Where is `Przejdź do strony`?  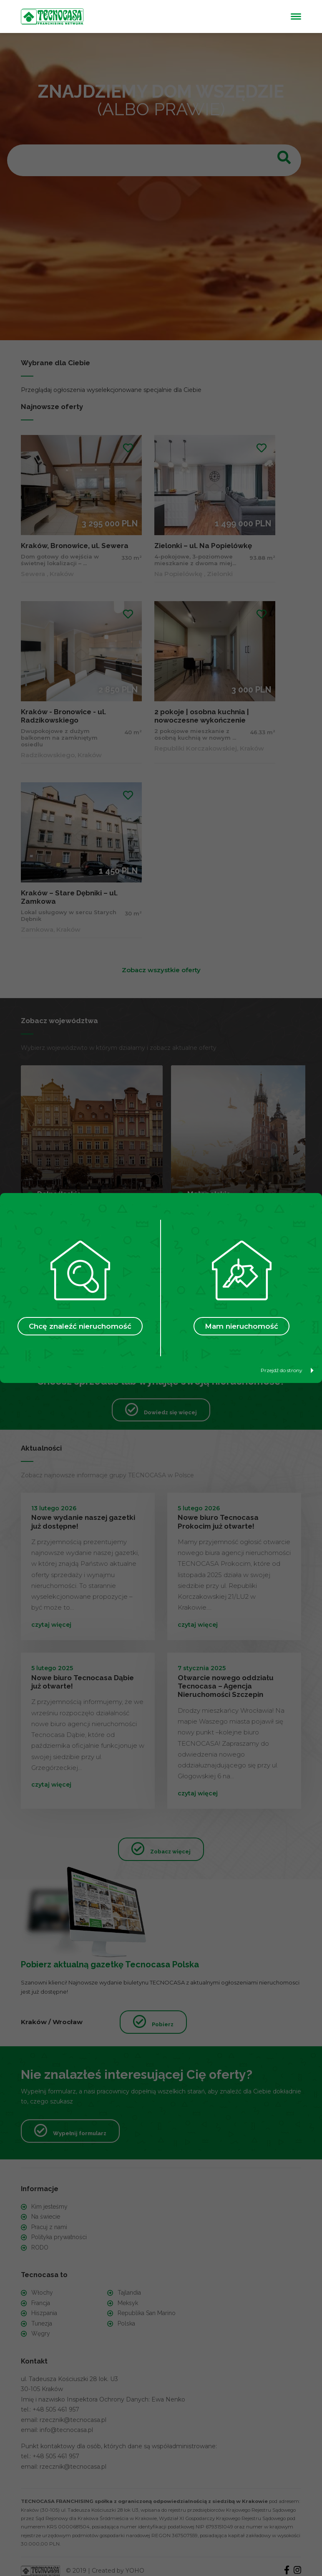 Przejdź do strony is located at coordinates (287, 1370).